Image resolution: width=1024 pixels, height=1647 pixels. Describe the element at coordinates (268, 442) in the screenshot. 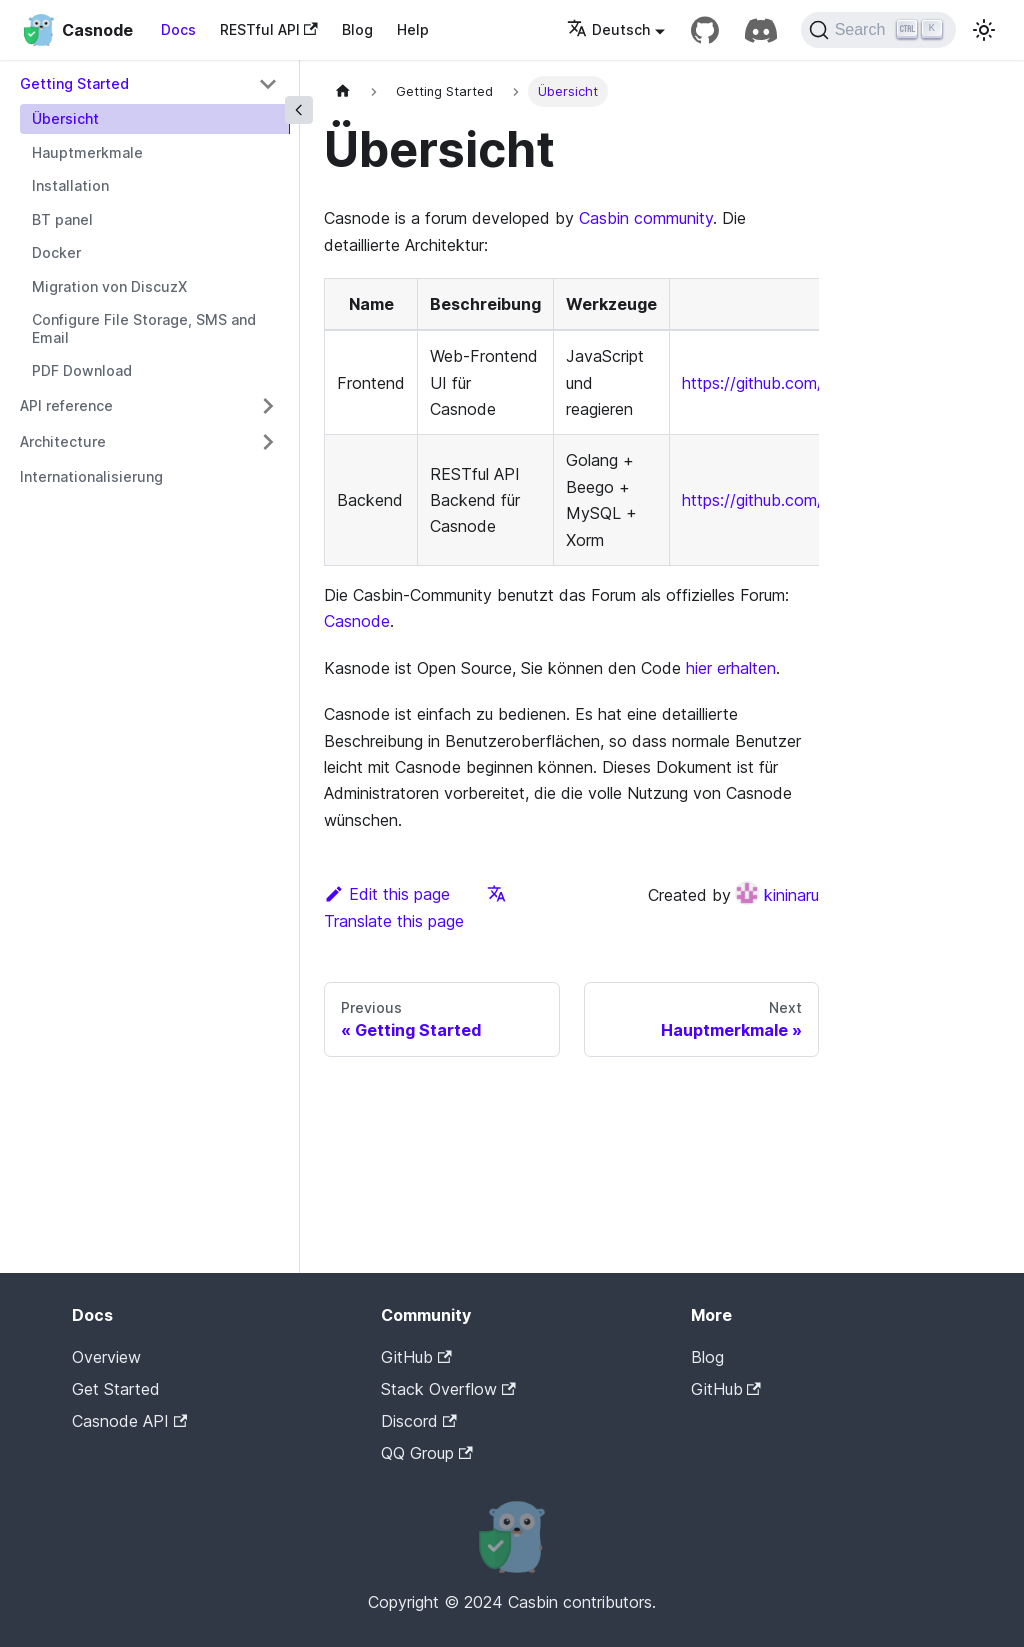

I see `[Toggle the collapsible sidebar category 'Architecture']` at that location.